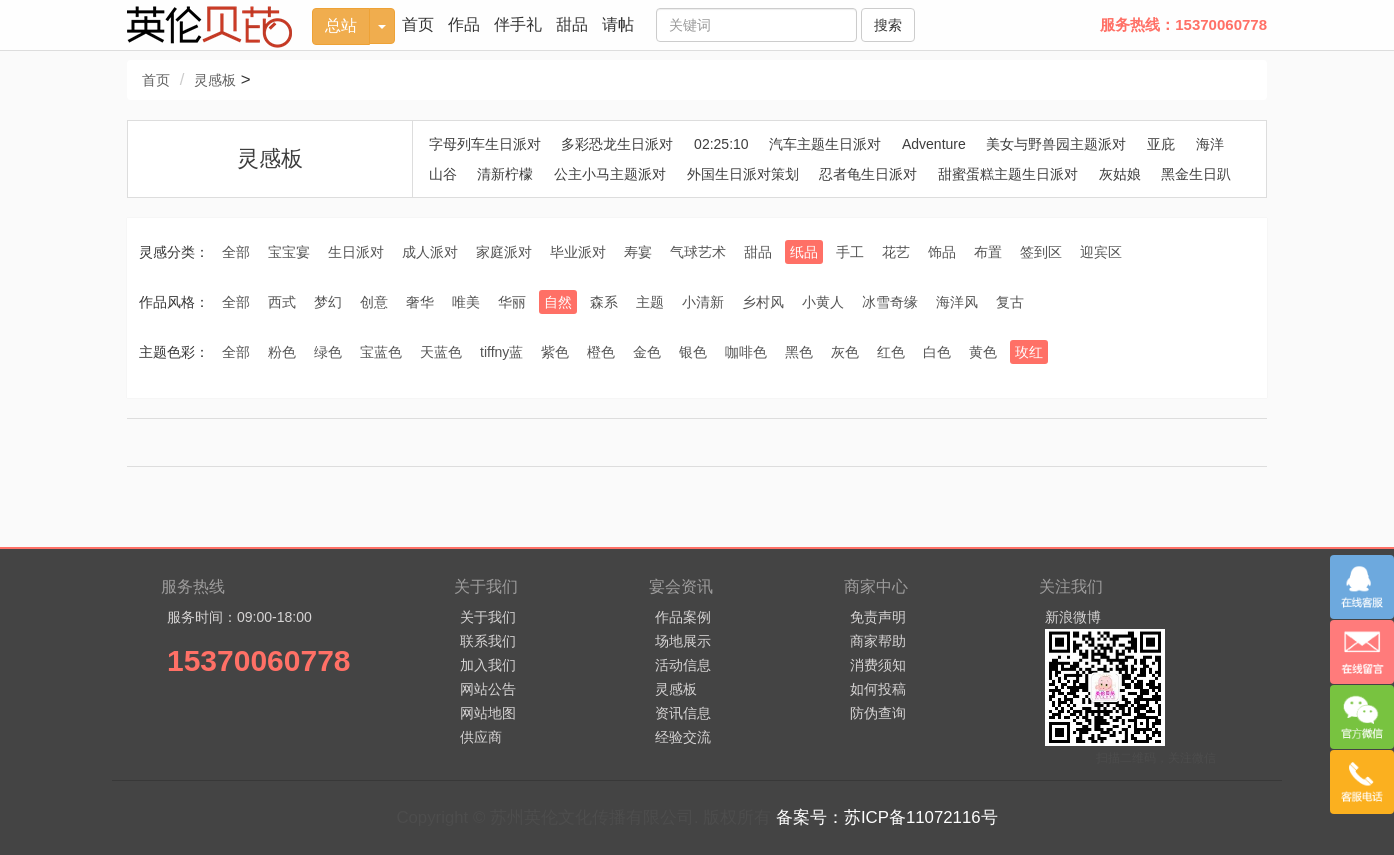  I want to click on 花艺, so click(896, 252).